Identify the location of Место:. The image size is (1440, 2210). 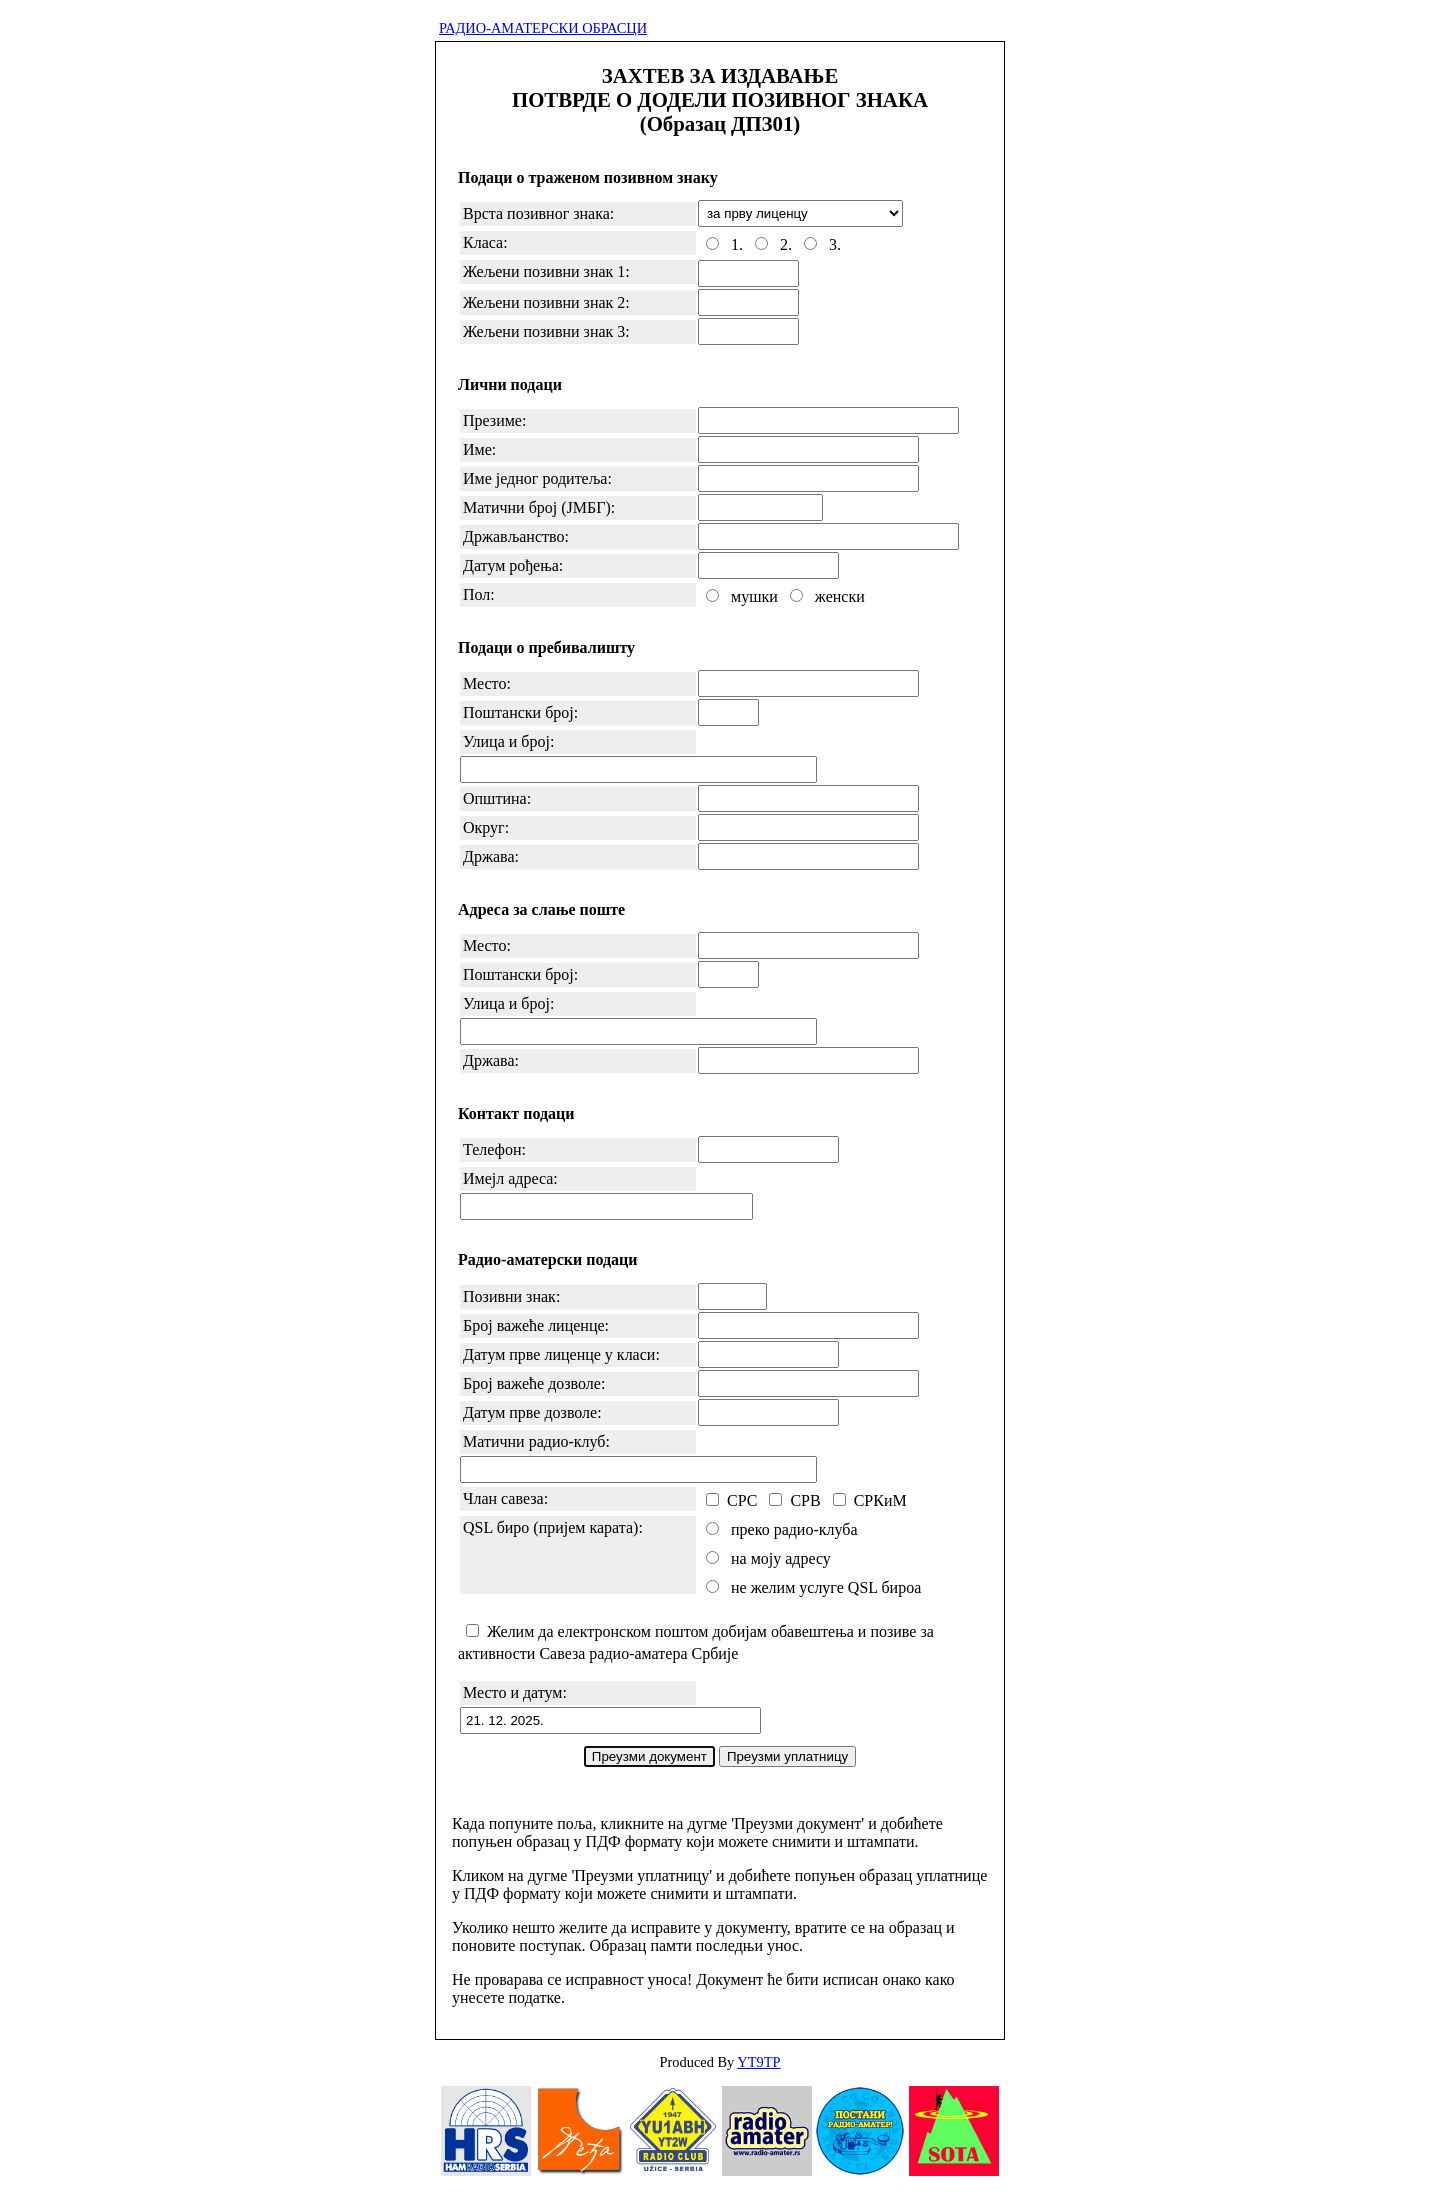
(487, 683).